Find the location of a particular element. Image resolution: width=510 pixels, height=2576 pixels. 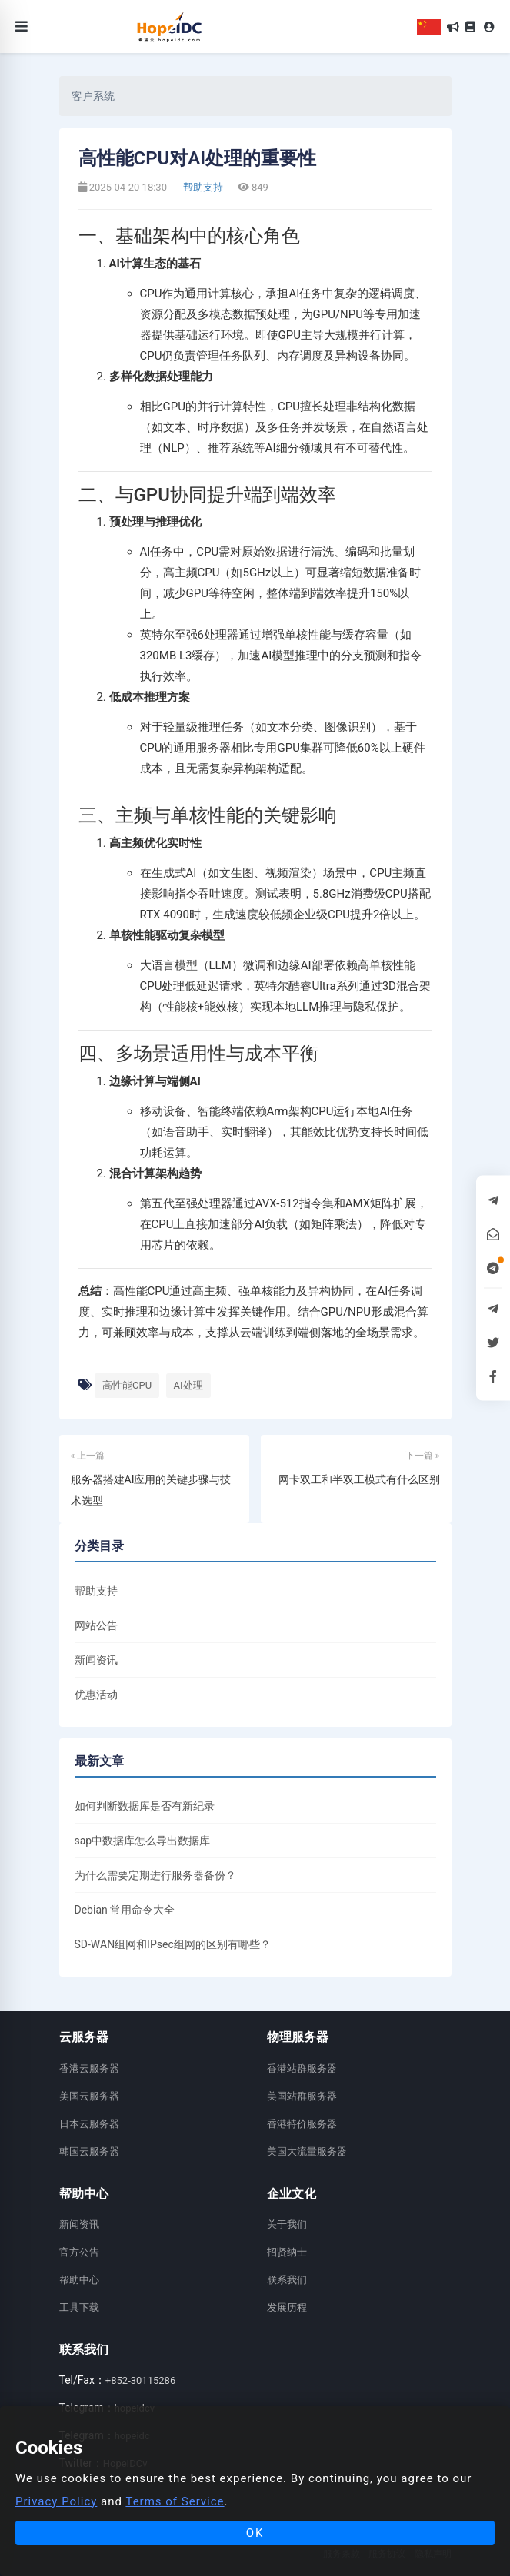

OK is located at coordinates (255, 2533).